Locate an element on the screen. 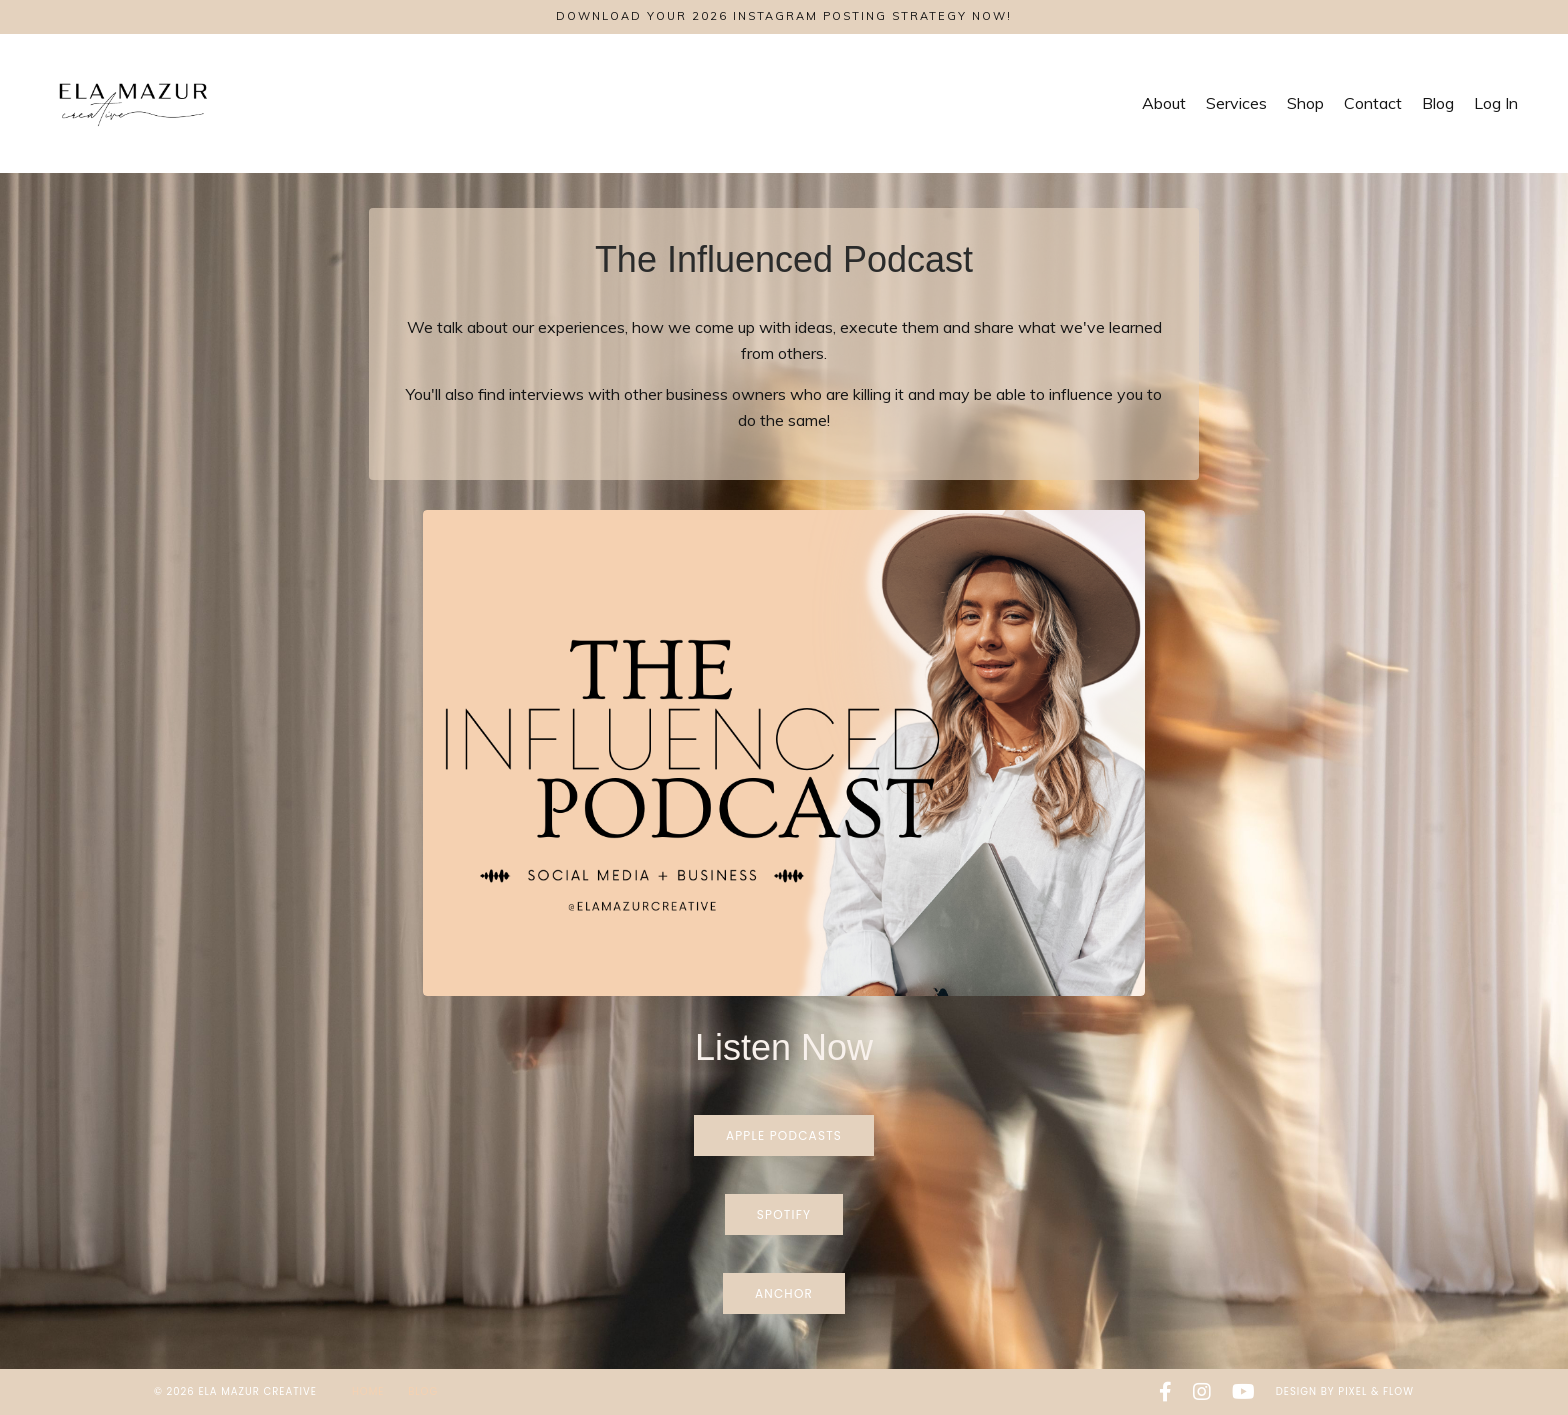 Image resolution: width=1568 pixels, height=1415 pixels. Anchor [button] is located at coordinates (784, 1293).